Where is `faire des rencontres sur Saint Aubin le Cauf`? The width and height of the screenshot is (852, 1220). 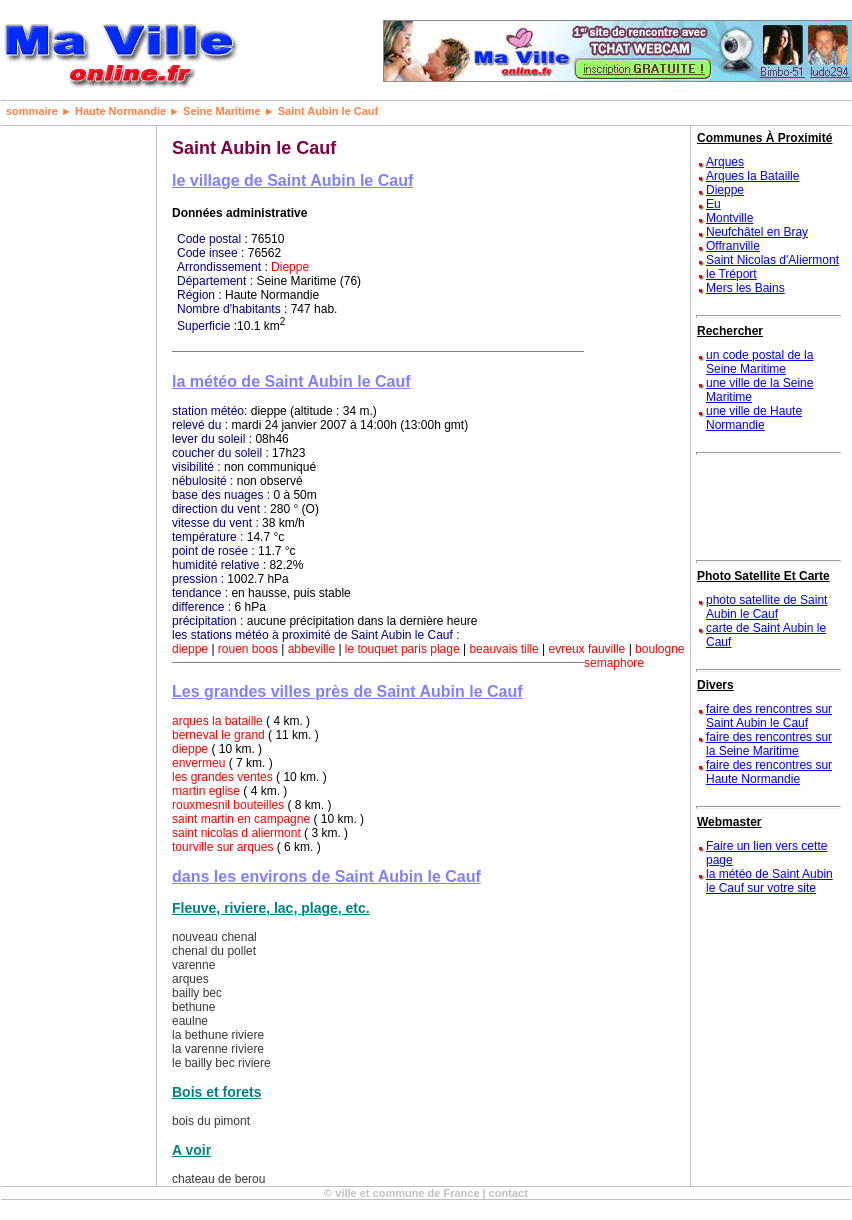
faire des rencontres sur Saint Aubin le Cauf is located at coordinates (769, 716).